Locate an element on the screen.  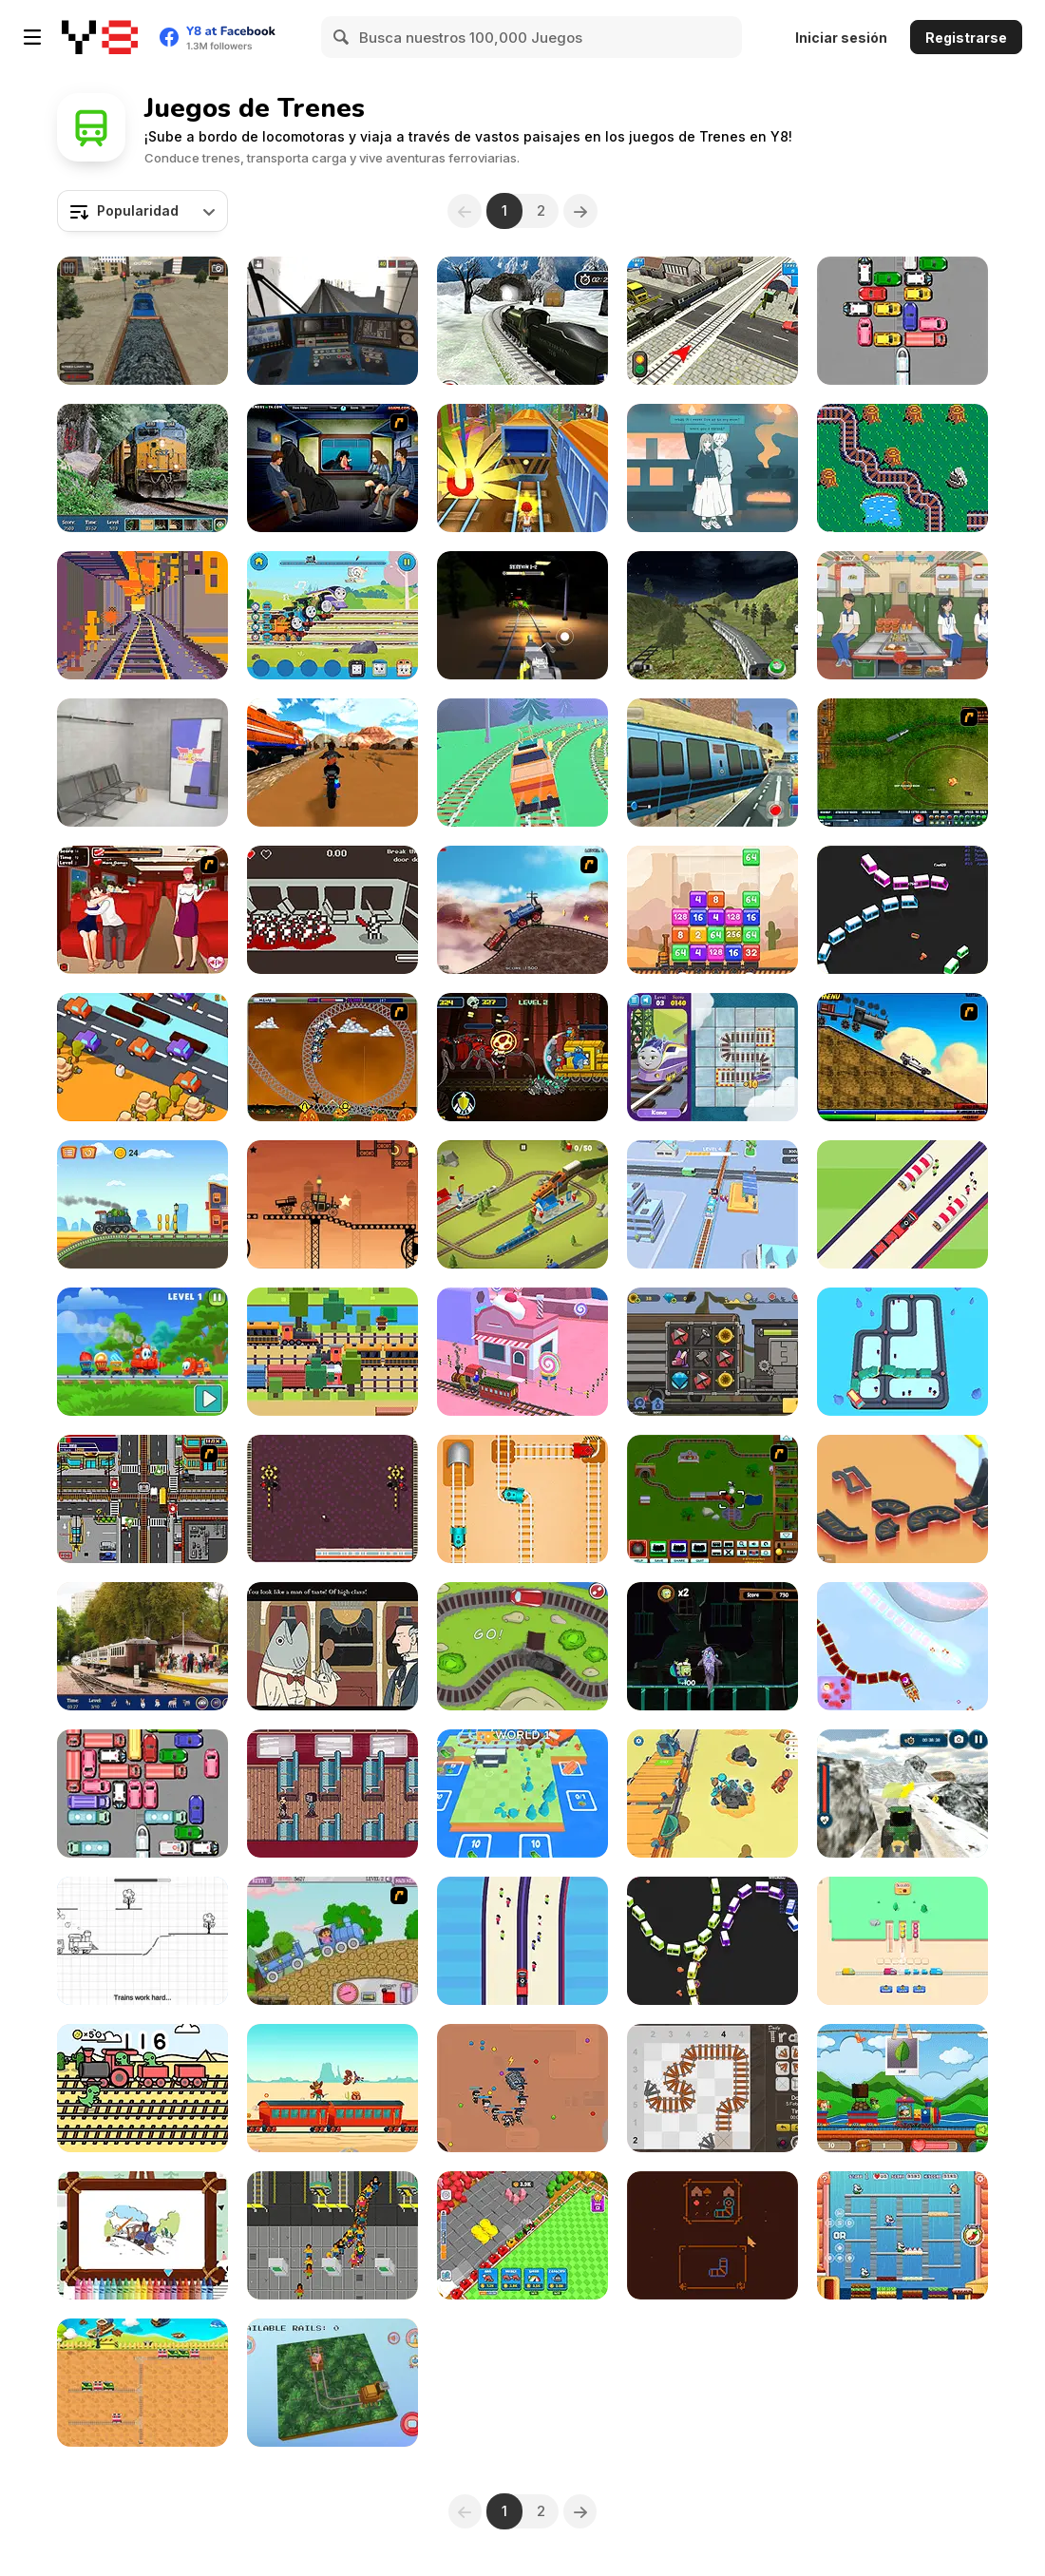
[Train Drift] is located at coordinates (522, 762).